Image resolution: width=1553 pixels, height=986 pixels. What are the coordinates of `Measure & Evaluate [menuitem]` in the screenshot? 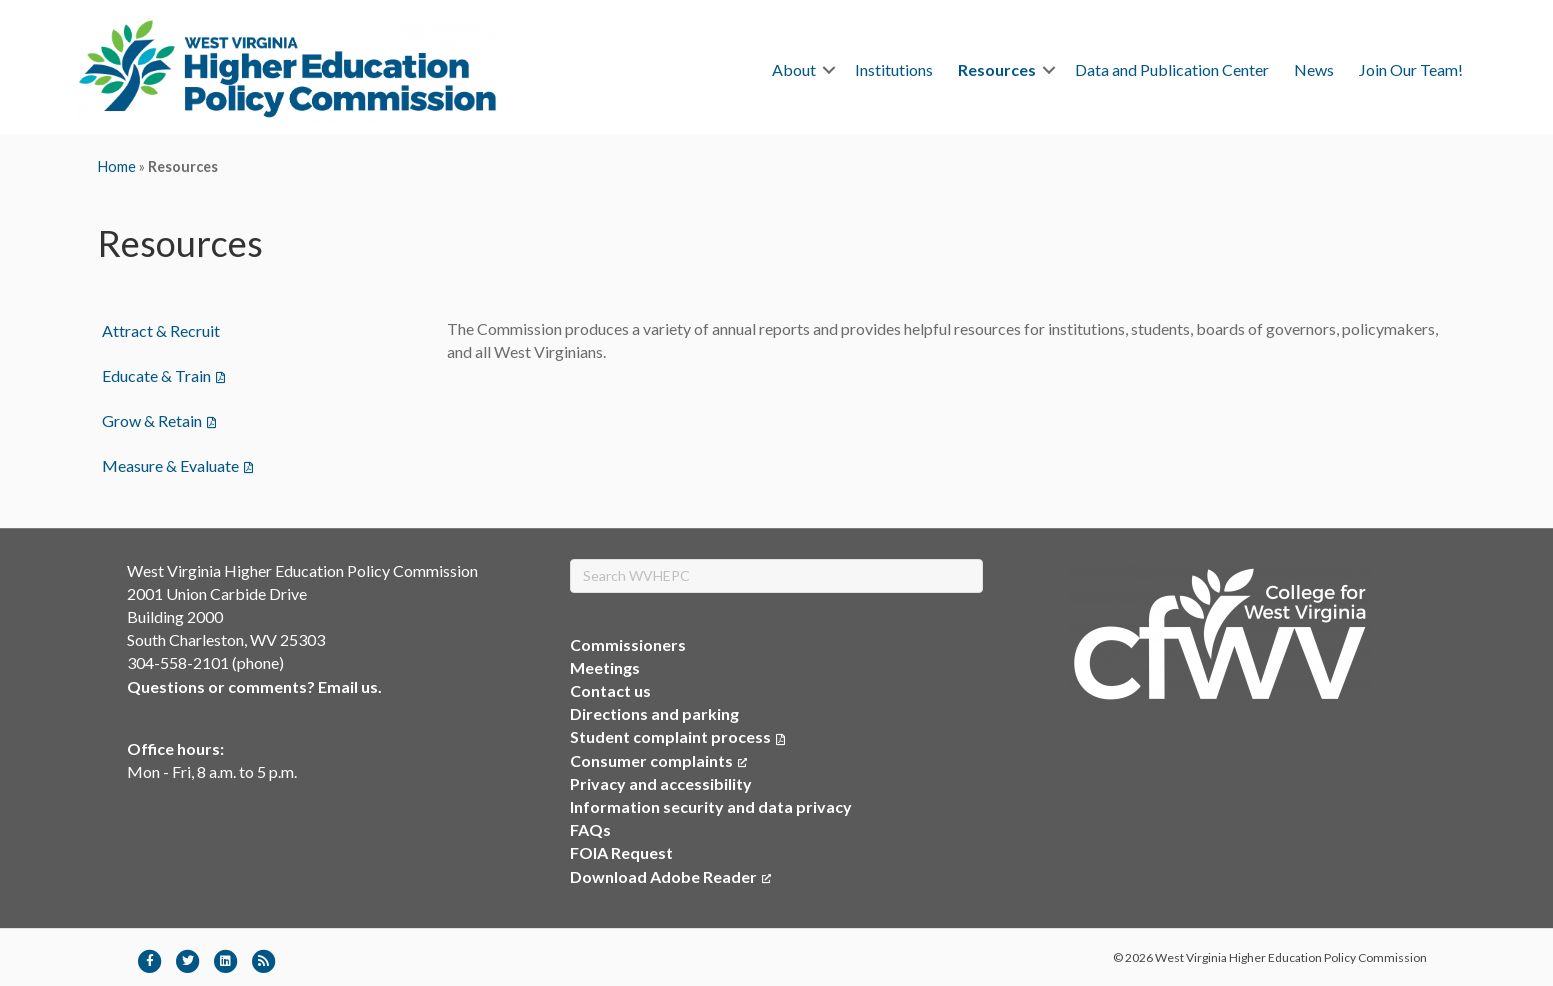 It's located at (170, 465).